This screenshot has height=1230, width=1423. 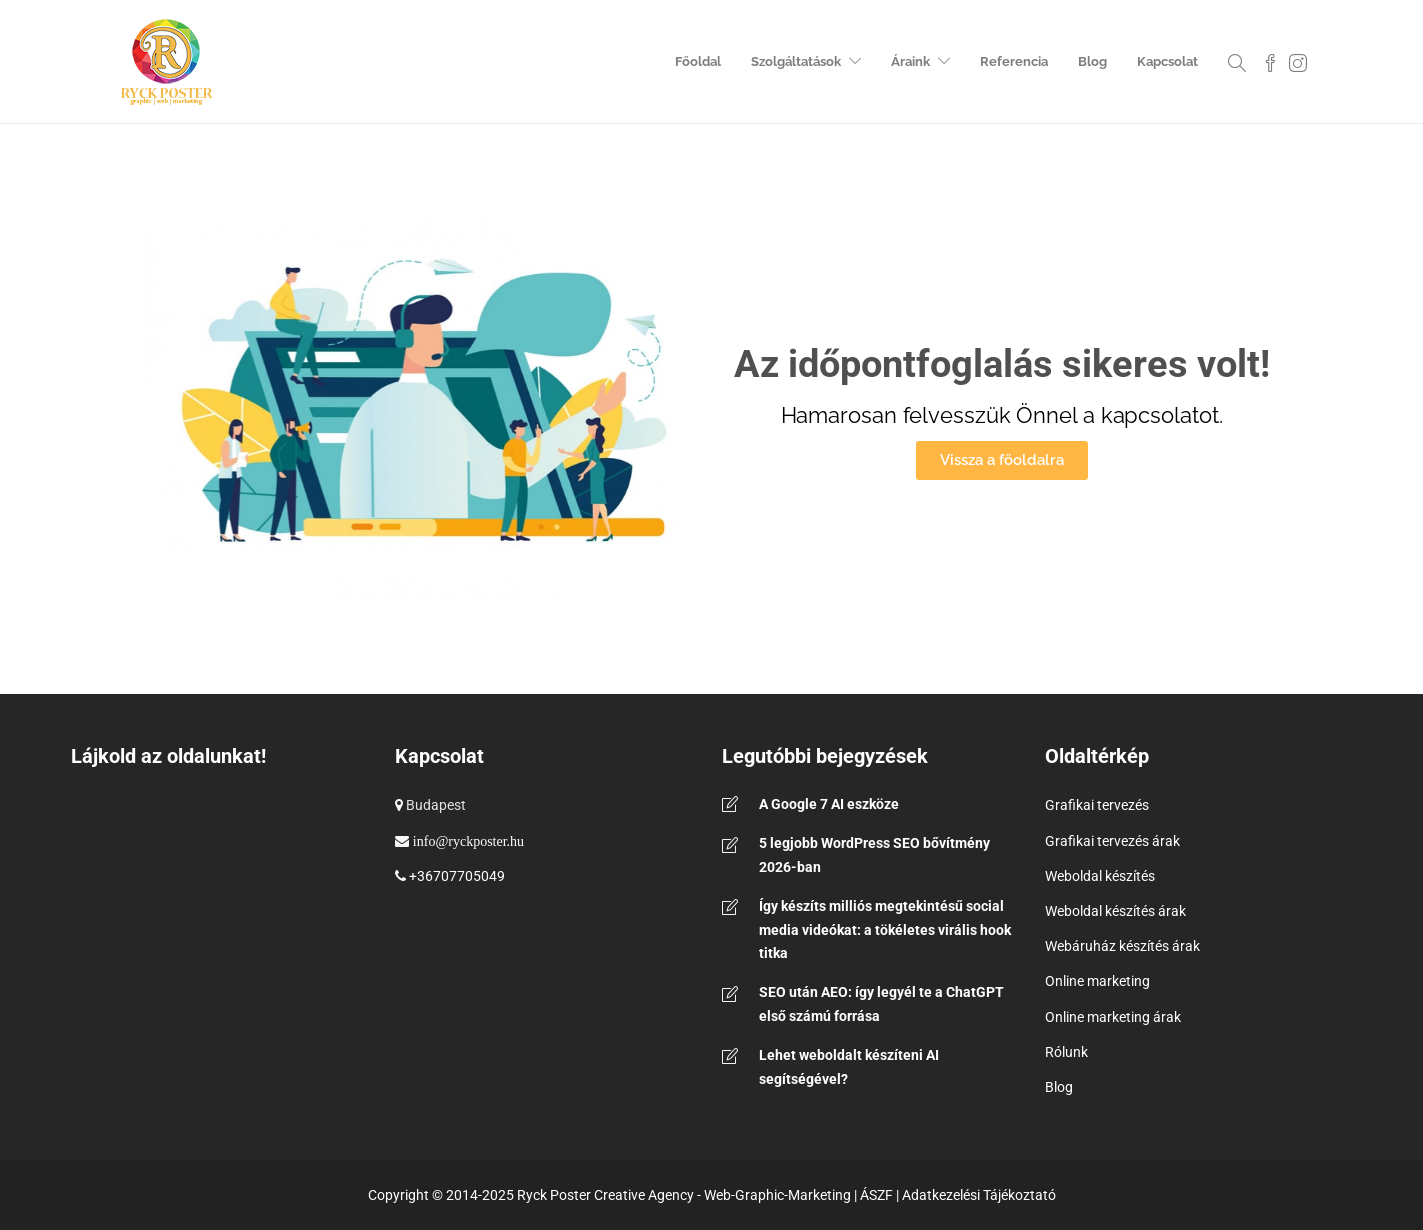 What do you see at coordinates (849, 1067) in the screenshot?
I see `Lehet weboldalt készíteni AI segítségével?` at bounding box center [849, 1067].